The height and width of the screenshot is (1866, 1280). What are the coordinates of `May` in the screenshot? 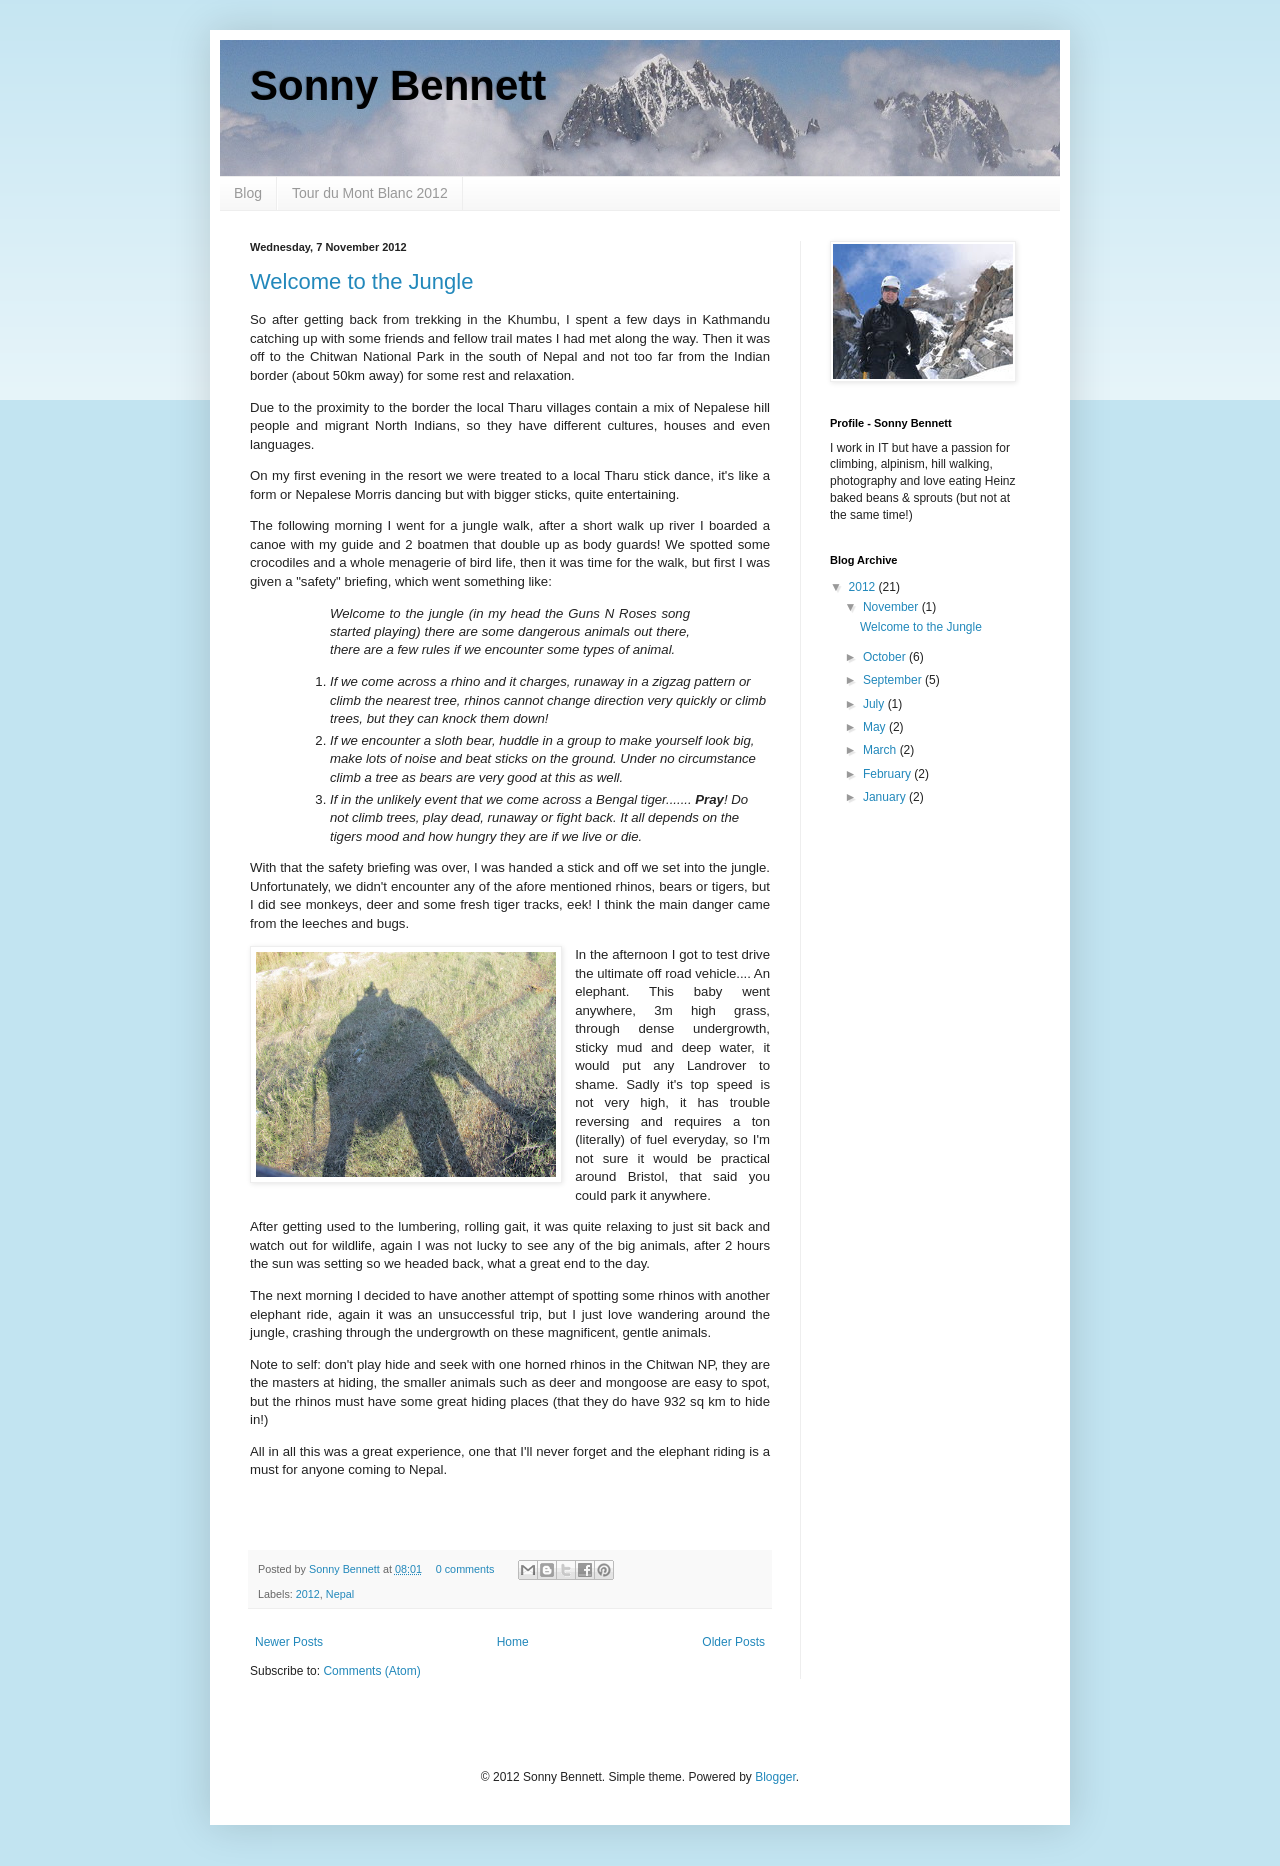 It's located at (876, 727).